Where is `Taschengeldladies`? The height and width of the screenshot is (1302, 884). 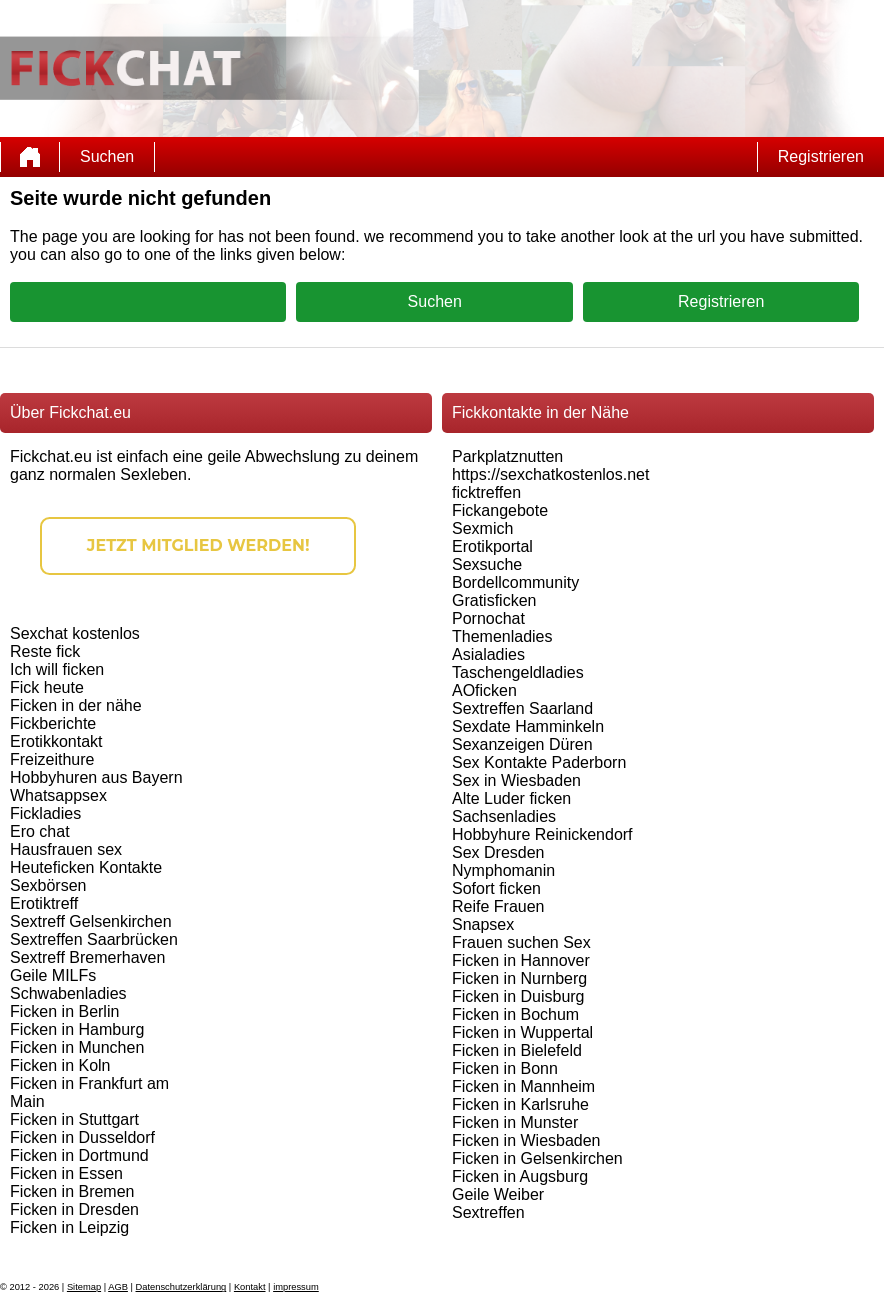 Taschengeldladies is located at coordinates (518, 672).